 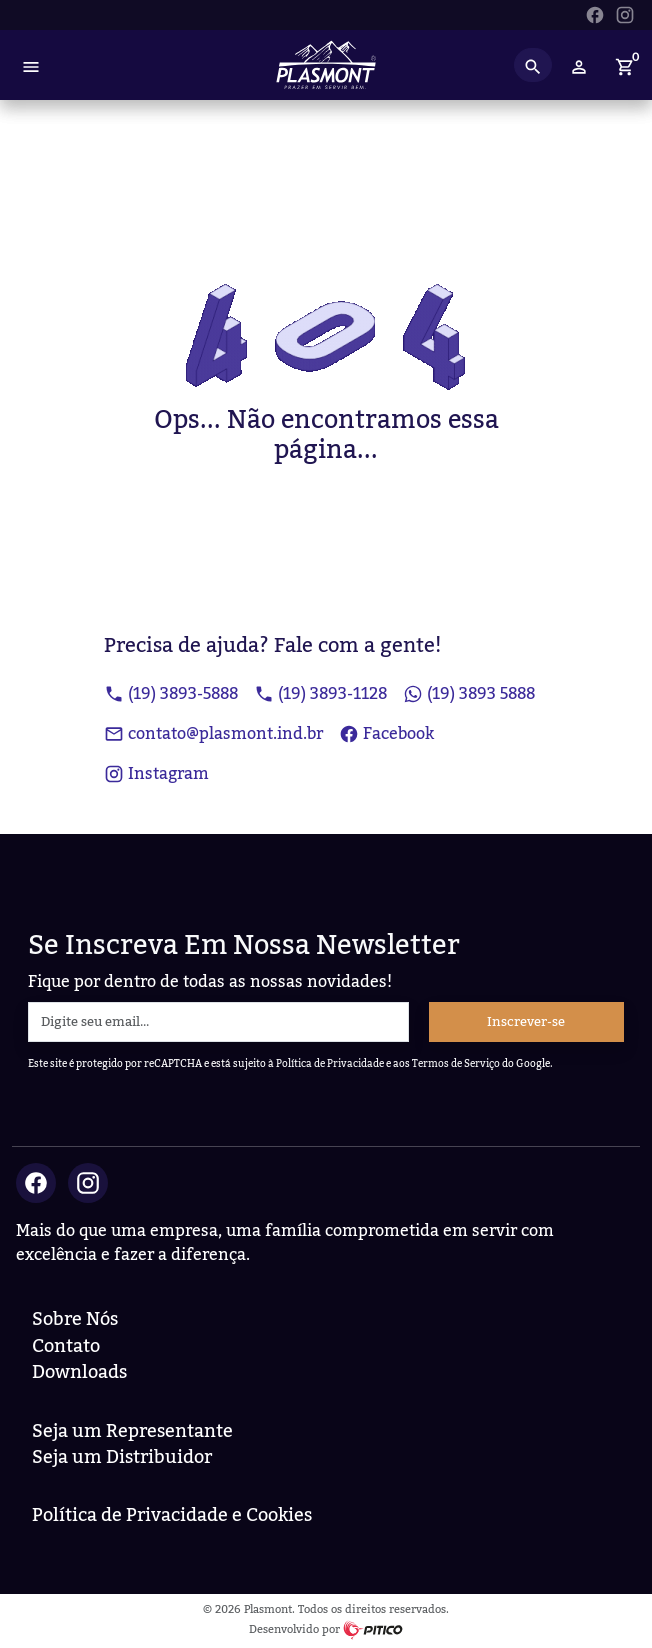 What do you see at coordinates (75, 1319) in the screenshot?
I see `Sobre Nós` at bounding box center [75, 1319].